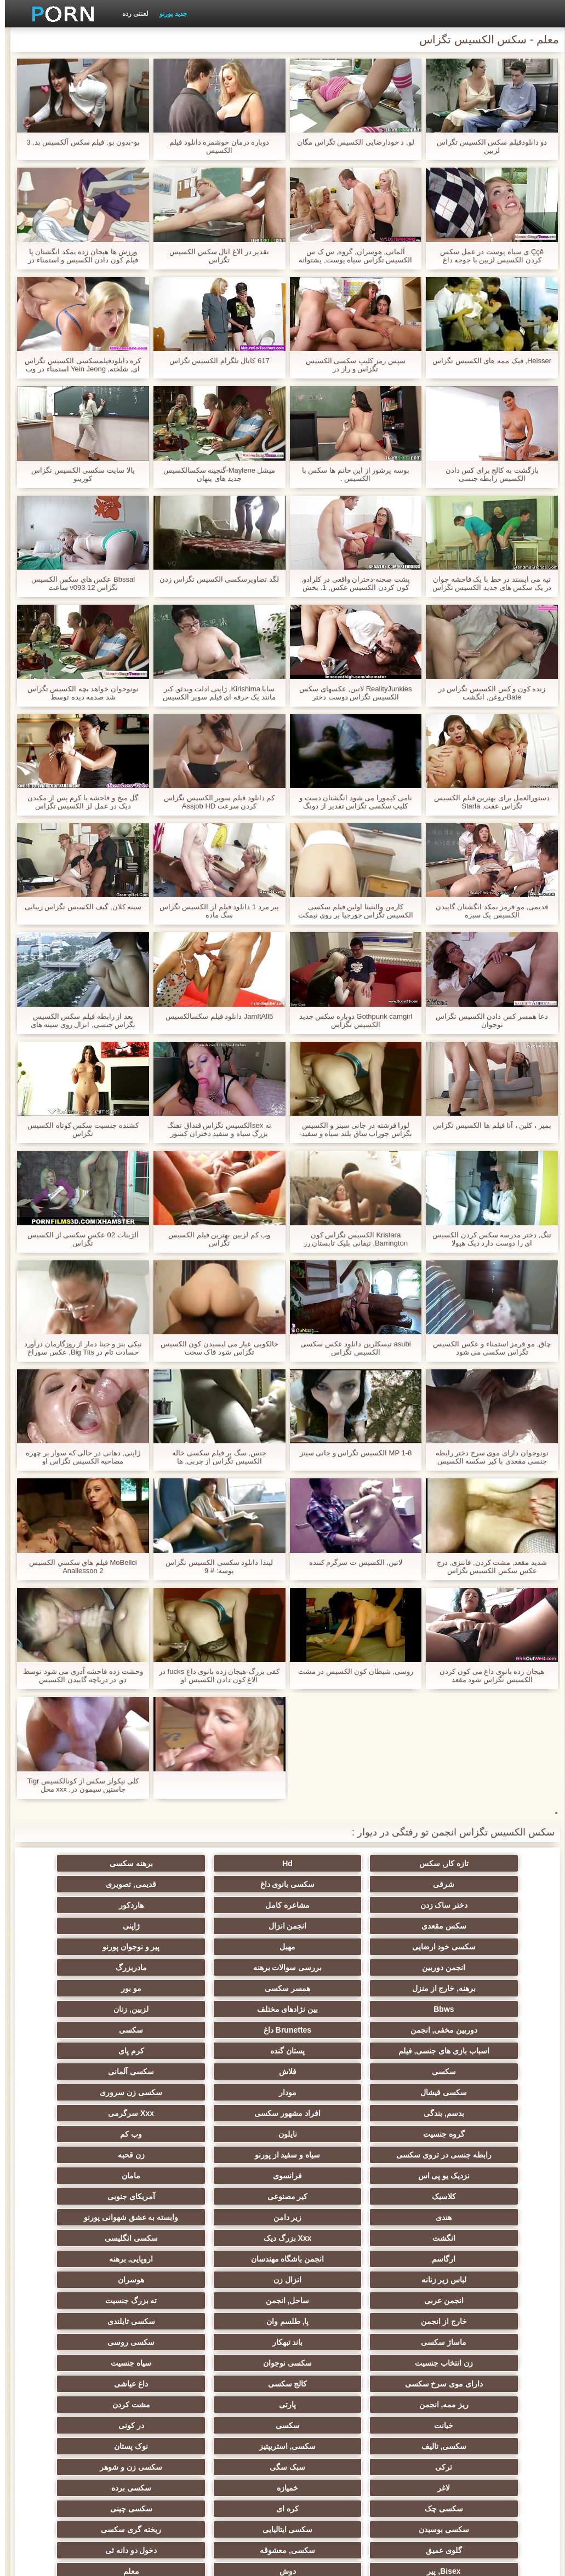 The width and height of the screenshot is (565, 2576). Describe the element at coordinates (443, 2238) in the screenshot. I see `زن انتخاب جنسیت` at that location.